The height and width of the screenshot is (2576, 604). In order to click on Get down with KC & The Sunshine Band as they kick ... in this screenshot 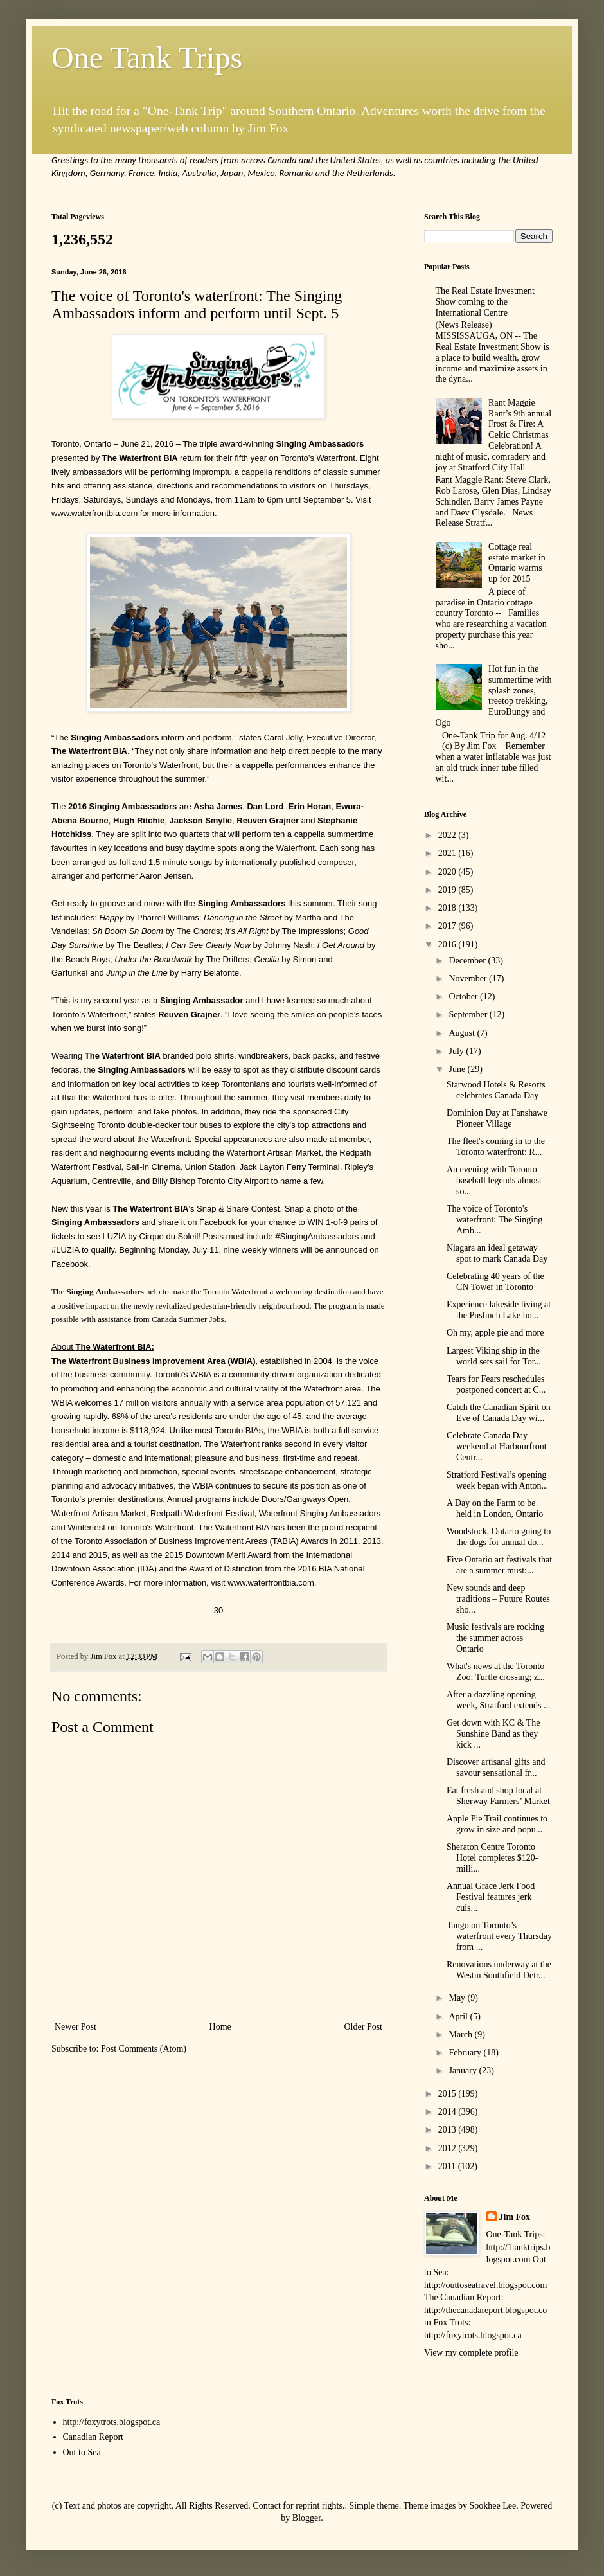, I will do `click(493, 1733)`.